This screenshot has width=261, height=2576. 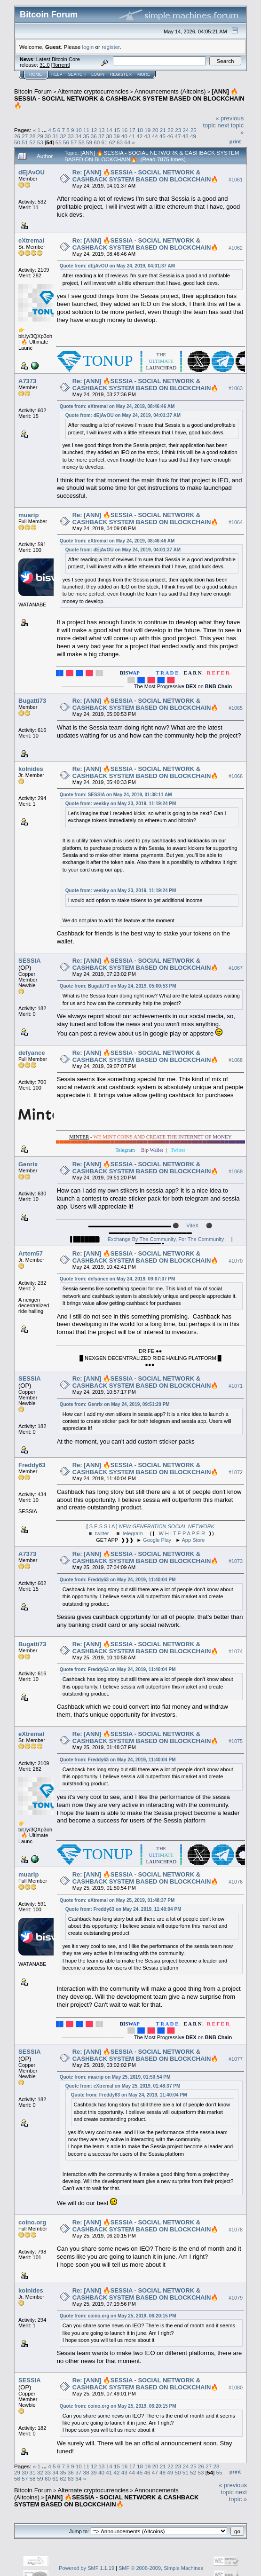 What do you see at coordinates (192, 1225) in the screenshot?
I see `ViteX` at bounding box center [192, 1225].